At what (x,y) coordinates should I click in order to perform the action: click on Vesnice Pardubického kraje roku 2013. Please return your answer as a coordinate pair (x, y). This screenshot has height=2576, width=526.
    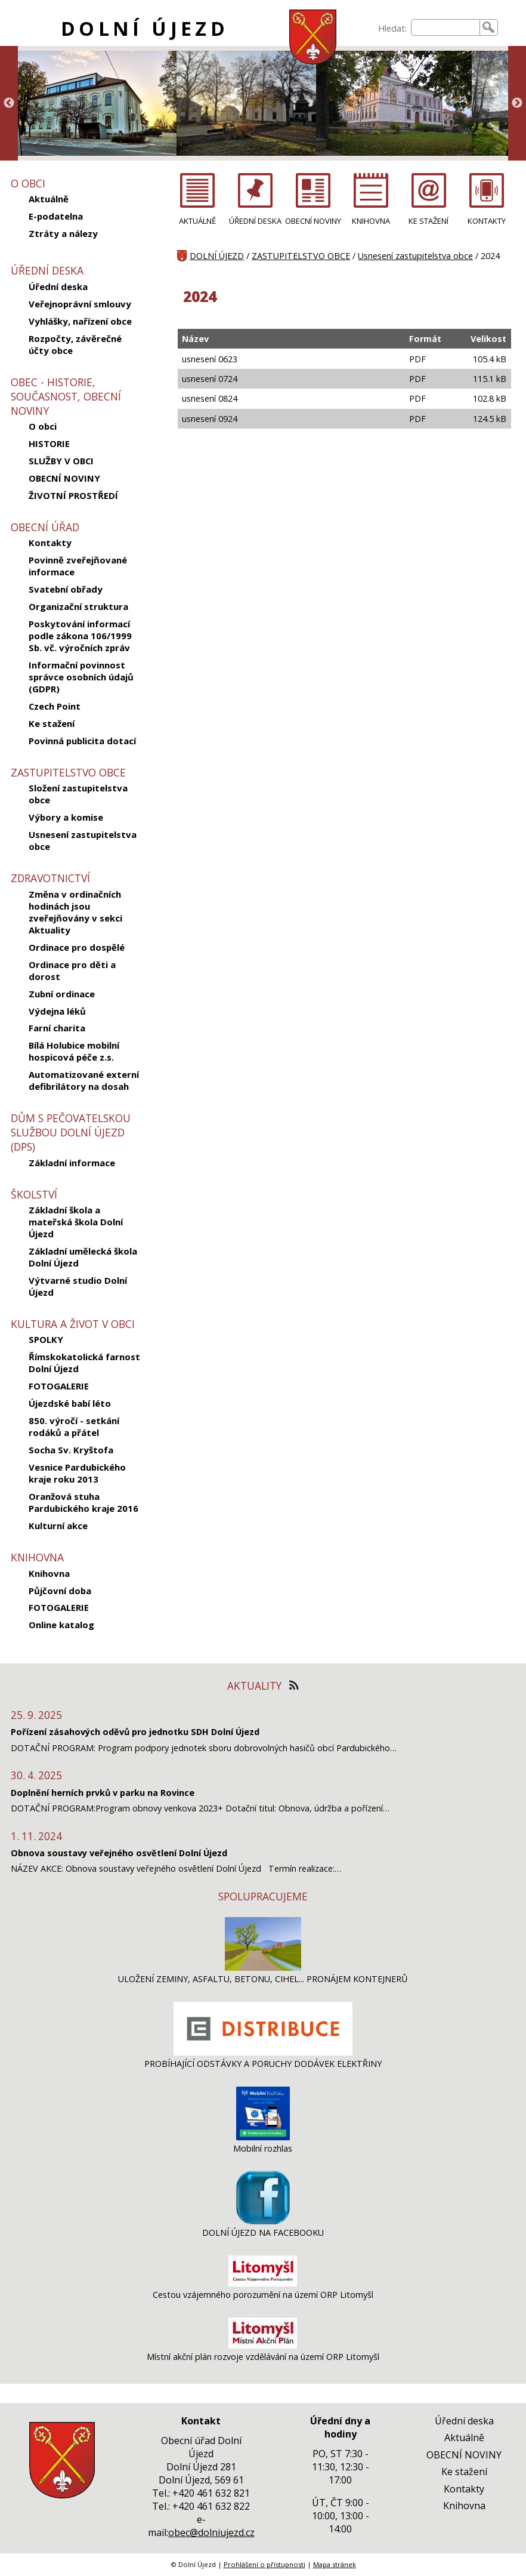
    Looking at the image, I should click on (77, 1473).